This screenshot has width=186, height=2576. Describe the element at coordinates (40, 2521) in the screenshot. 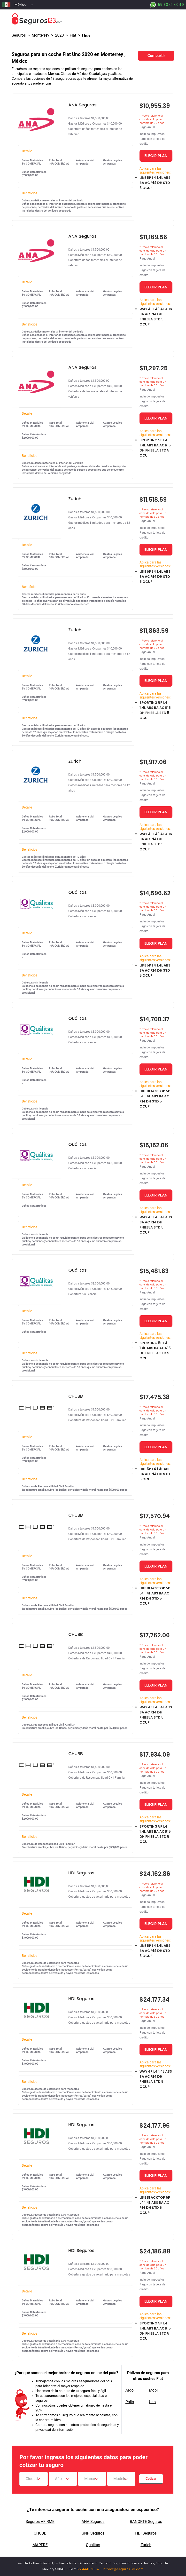

I see `Seguros AFIRME` at that location.